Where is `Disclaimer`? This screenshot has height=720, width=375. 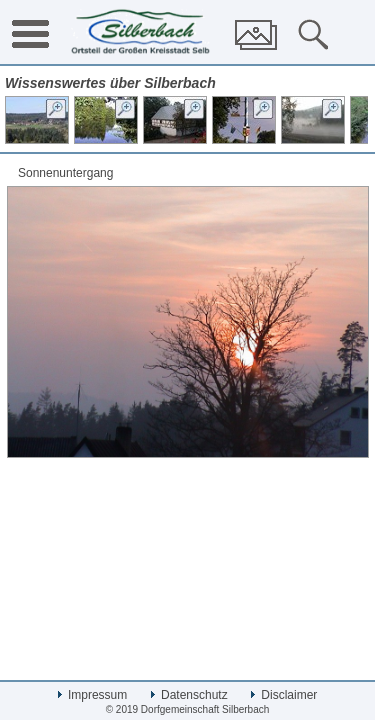 Disclaimer is located at coordinates (284, 695).